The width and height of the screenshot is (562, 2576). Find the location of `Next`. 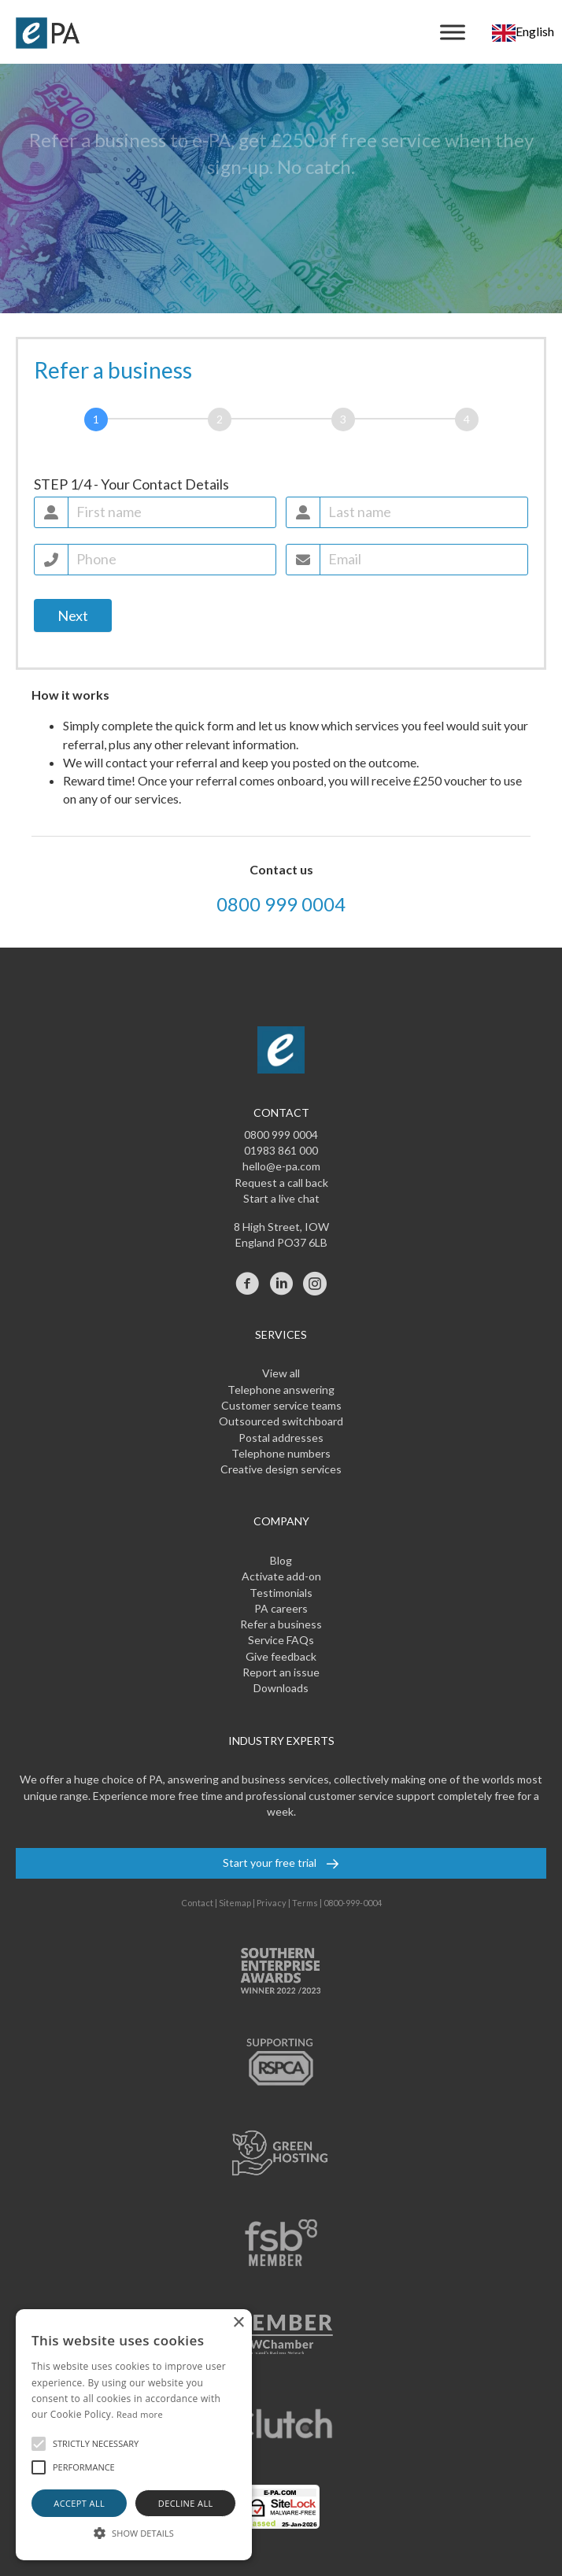

Next is located at coordinates (72, 615).